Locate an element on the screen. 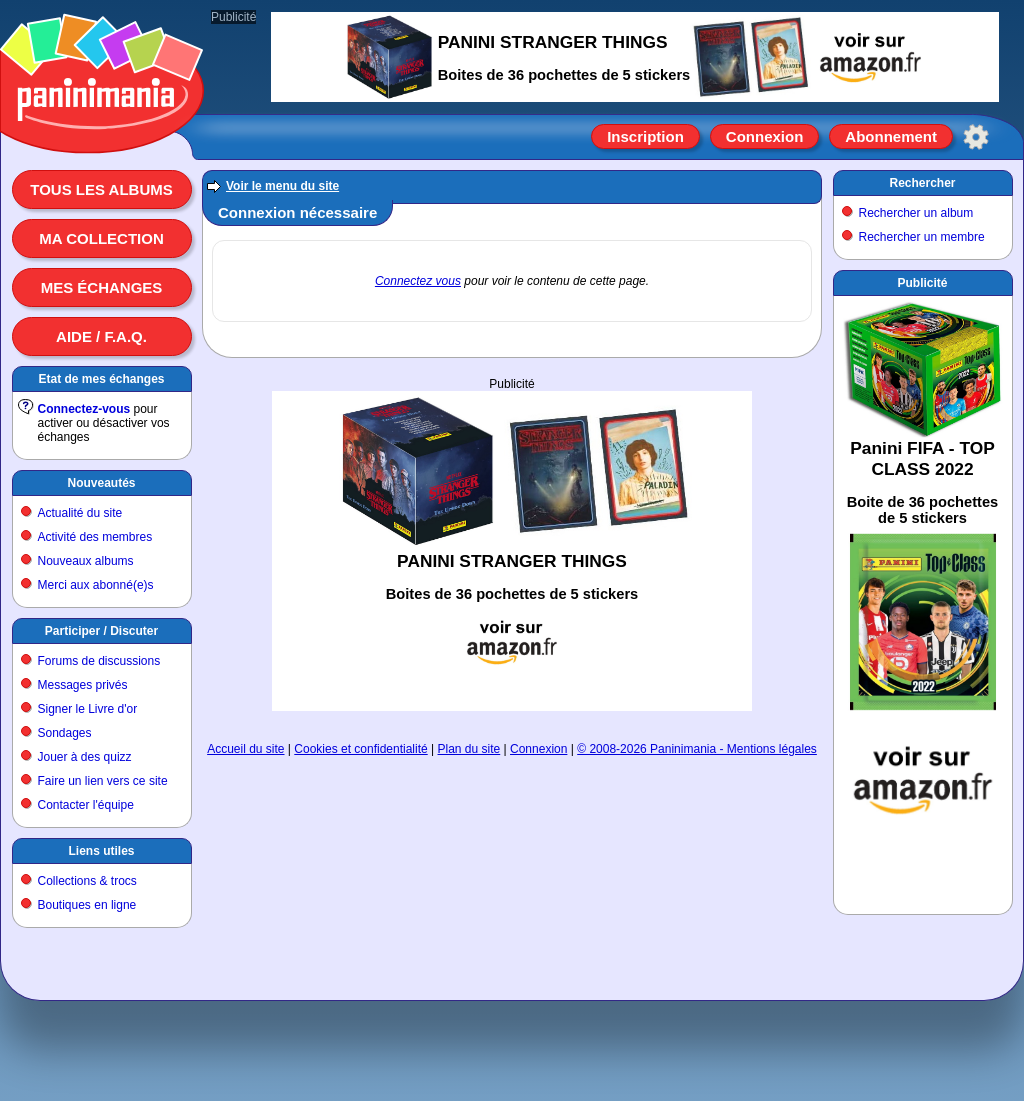 The width and height of the screenshot is (1024, 1101). Rechercher is located at coordinates (922, 183).